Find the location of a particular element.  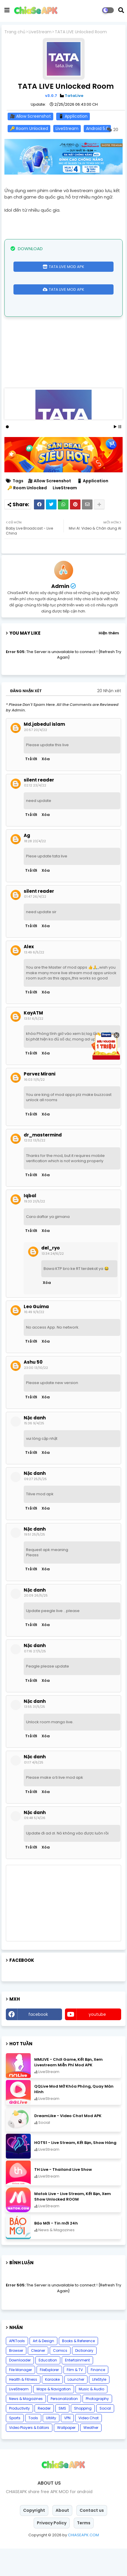

Xóa is located at coordinates (46, 786).